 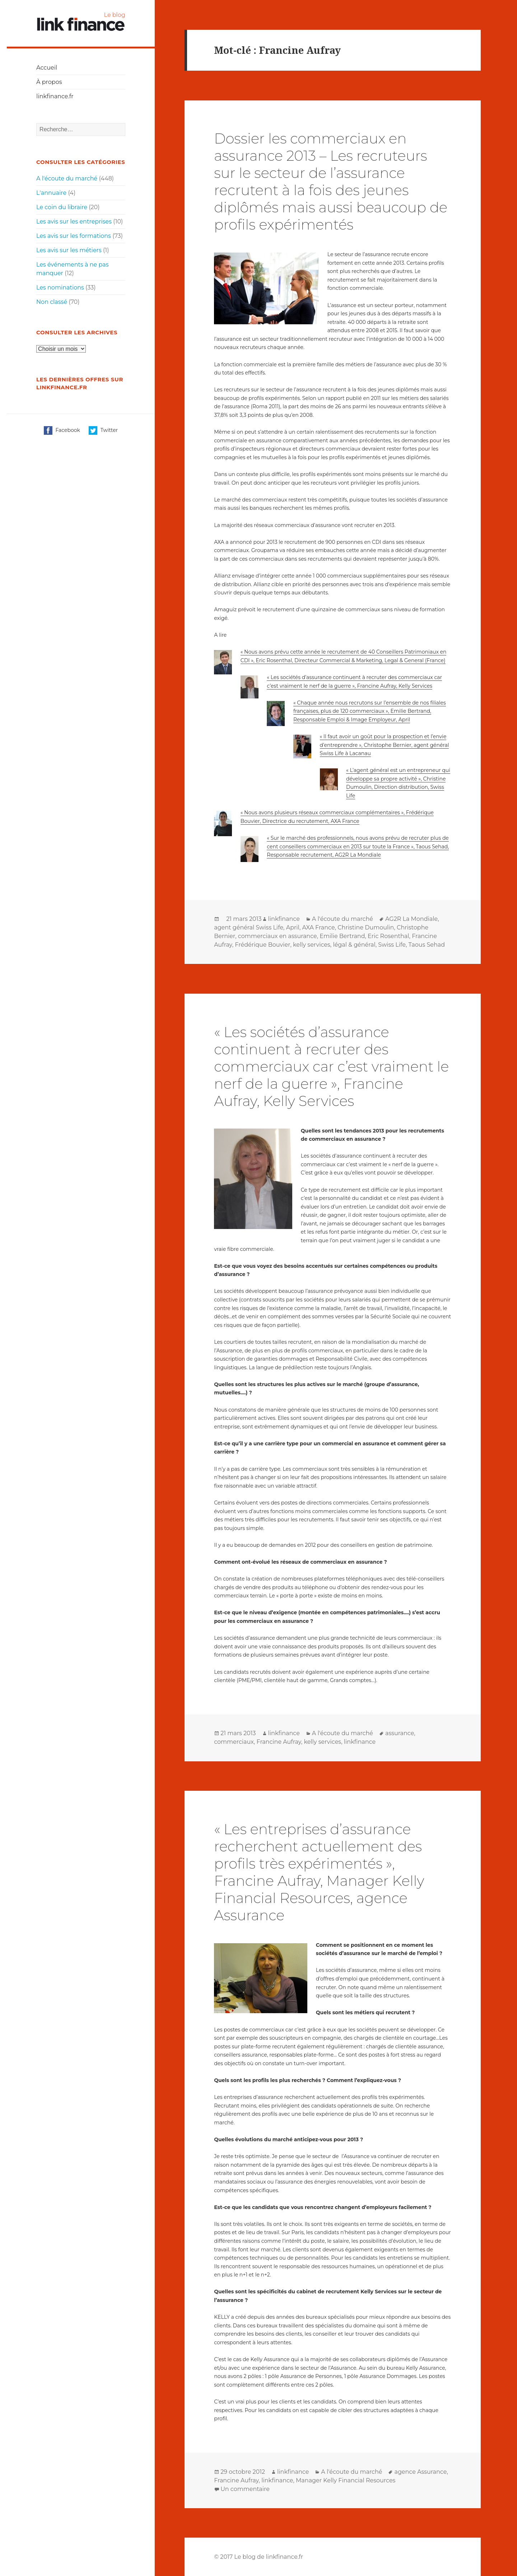 I want to click on commerciaux, so click(x=234, y=1741).